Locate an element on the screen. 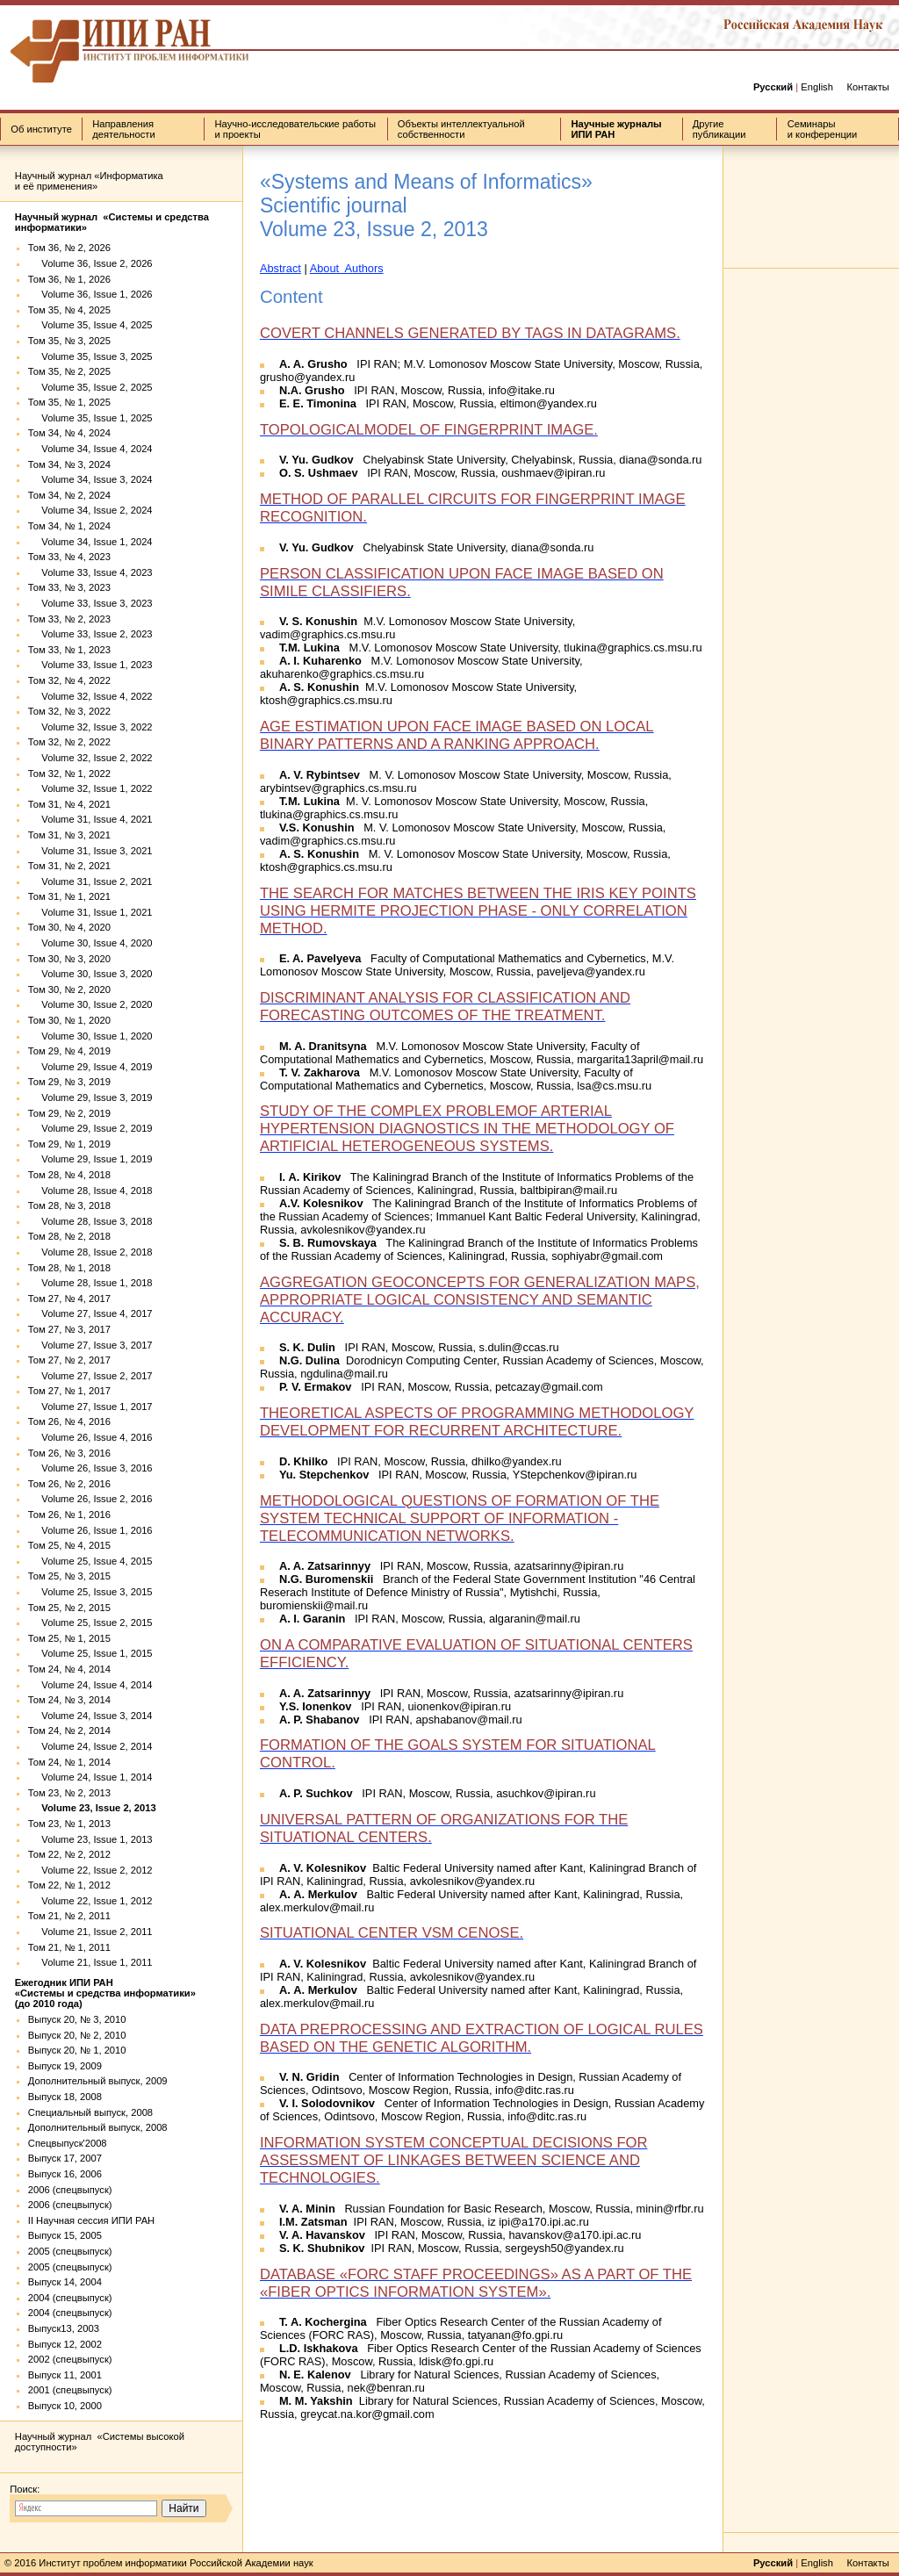 The image size is (899, 2576). Дополнительный выпуск, 2008 is located at coordinates (98, 2127).